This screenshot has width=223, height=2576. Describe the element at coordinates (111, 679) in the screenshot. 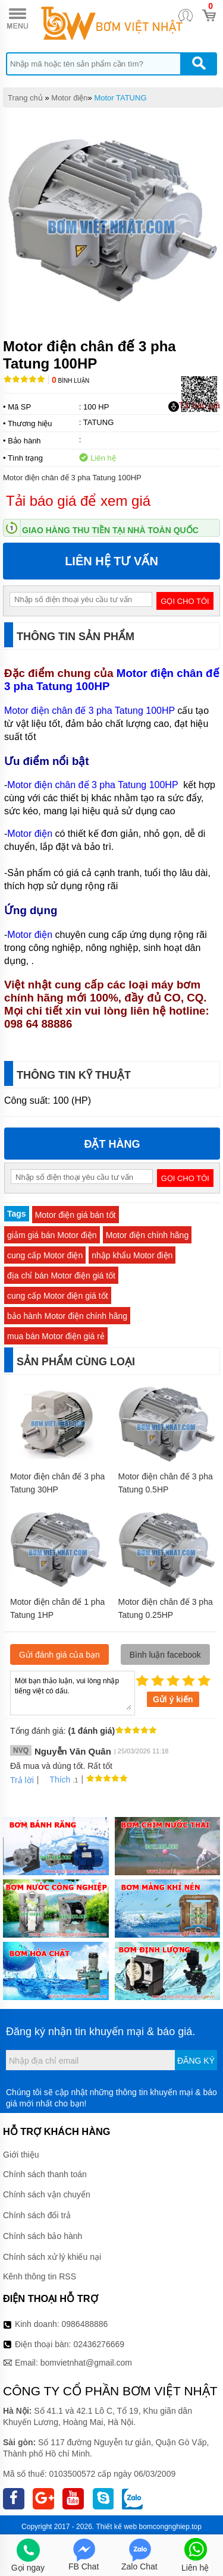

I see `Motor điện chân đế 3 pha Tatung 100HP` at that location.